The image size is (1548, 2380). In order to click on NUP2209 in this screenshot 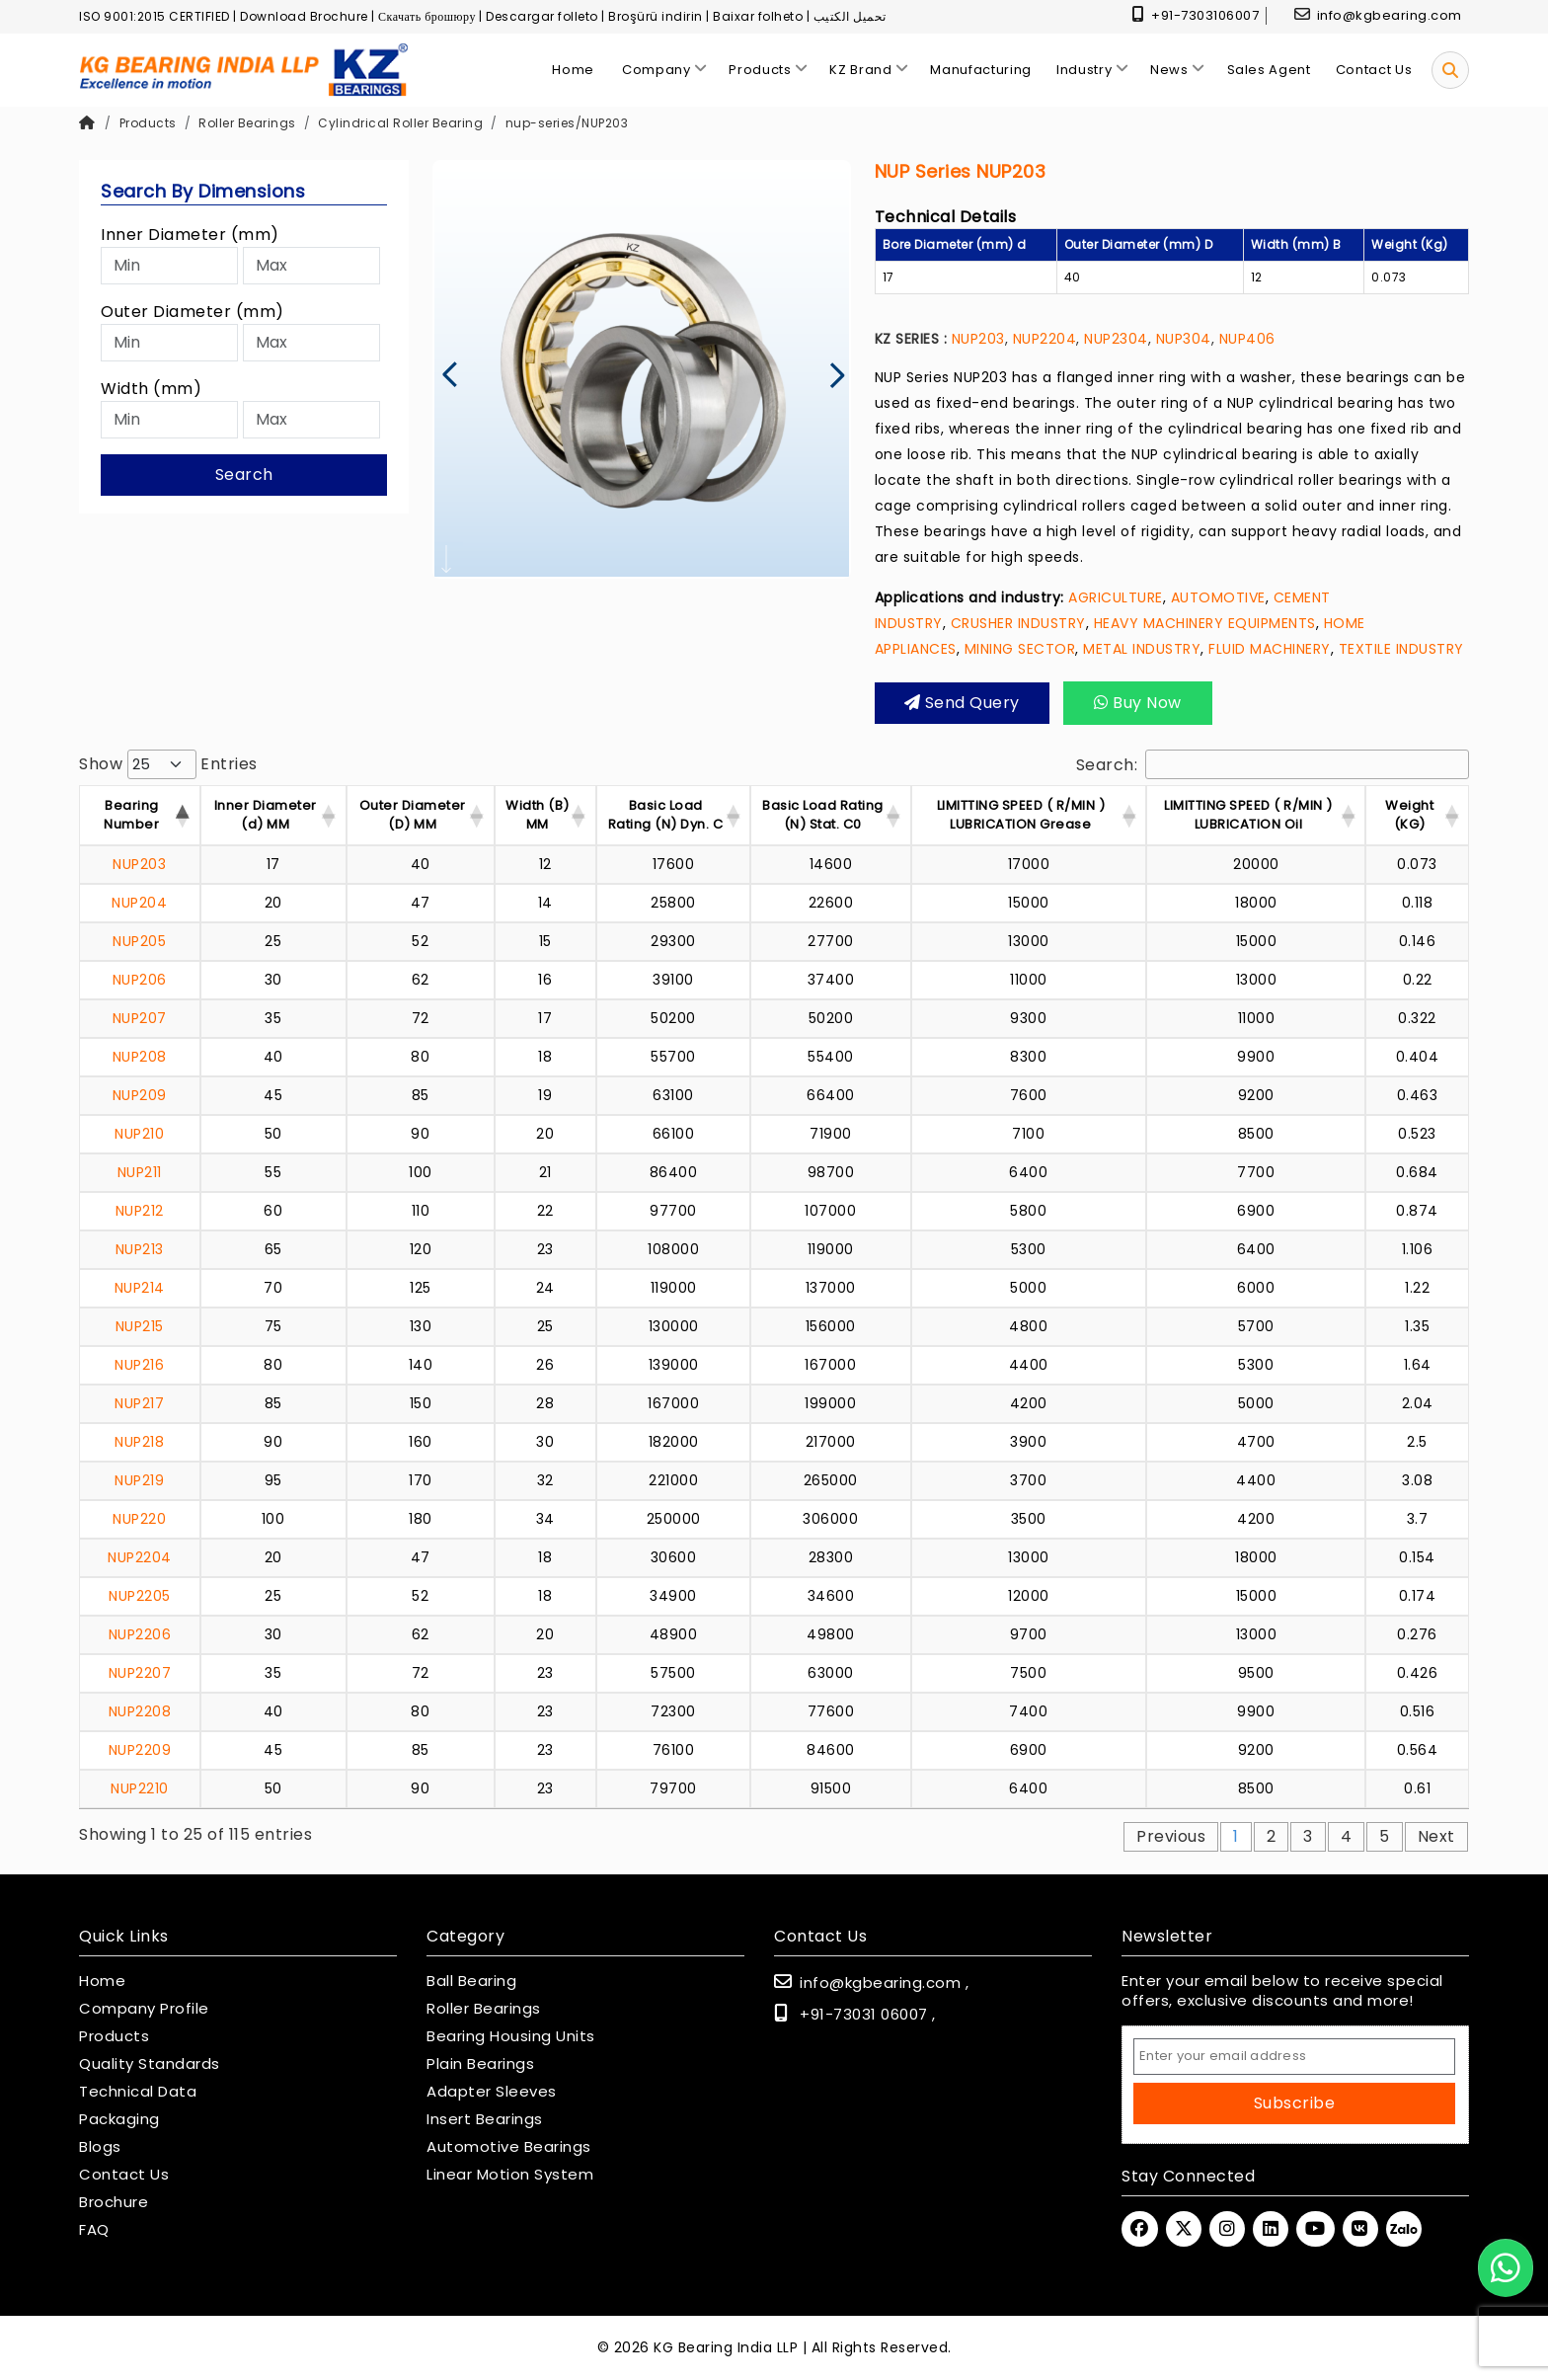, I will do `click(140, 1750)`.